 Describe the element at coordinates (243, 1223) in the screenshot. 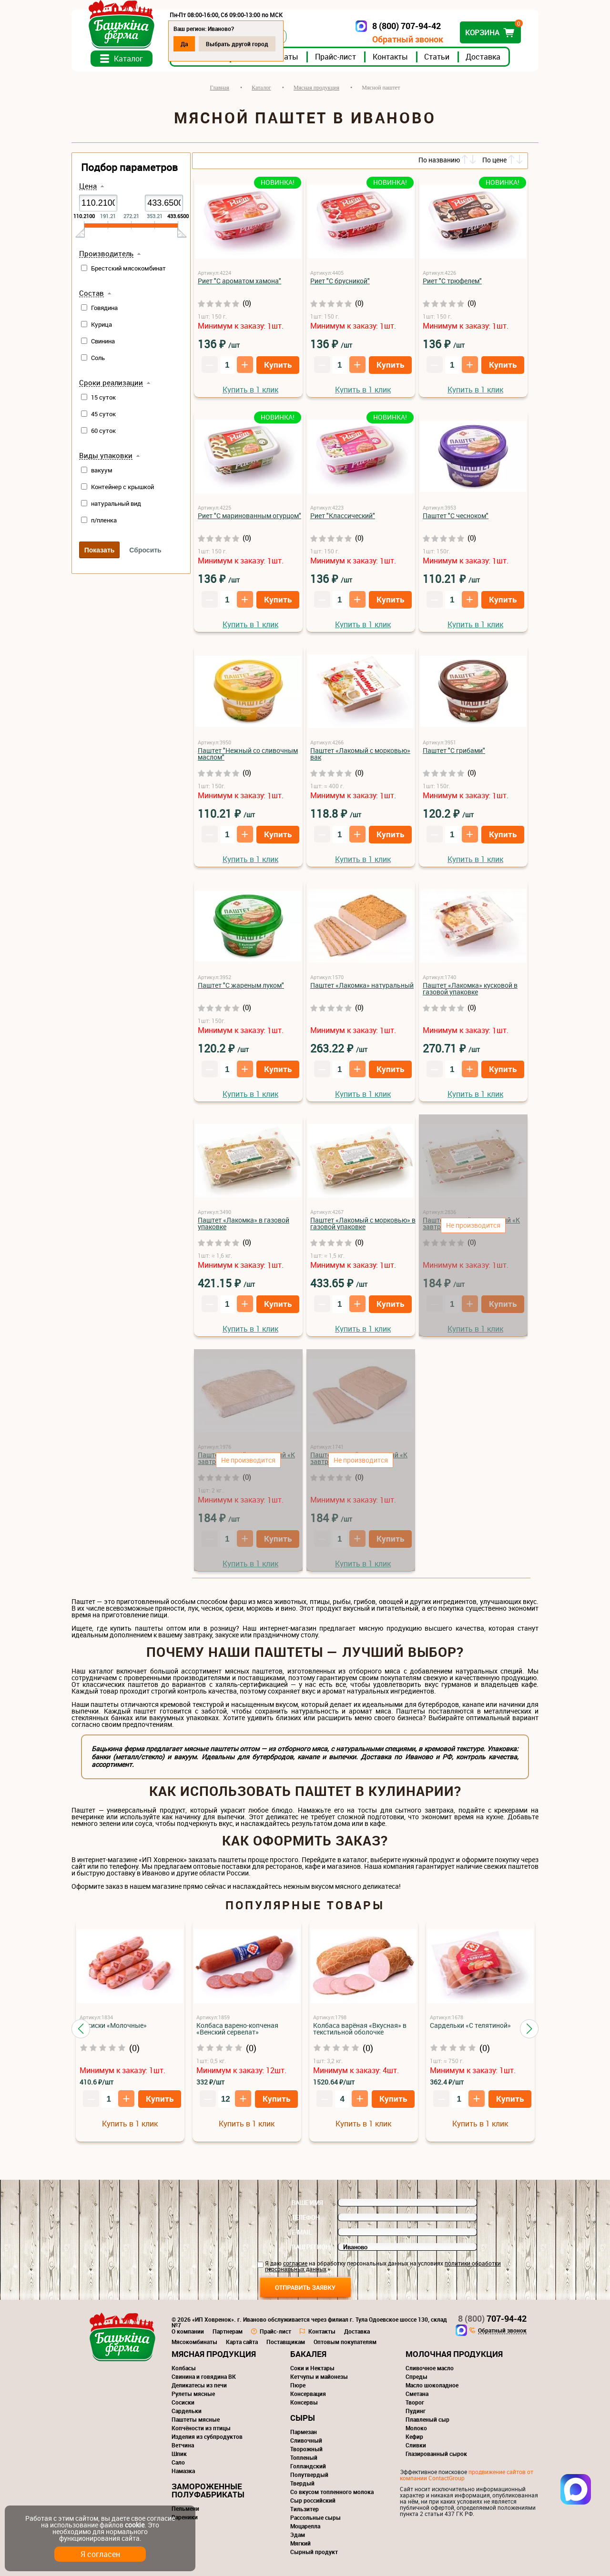

I see `Паштет «Лакомка» в газовой упаковке` at that location.